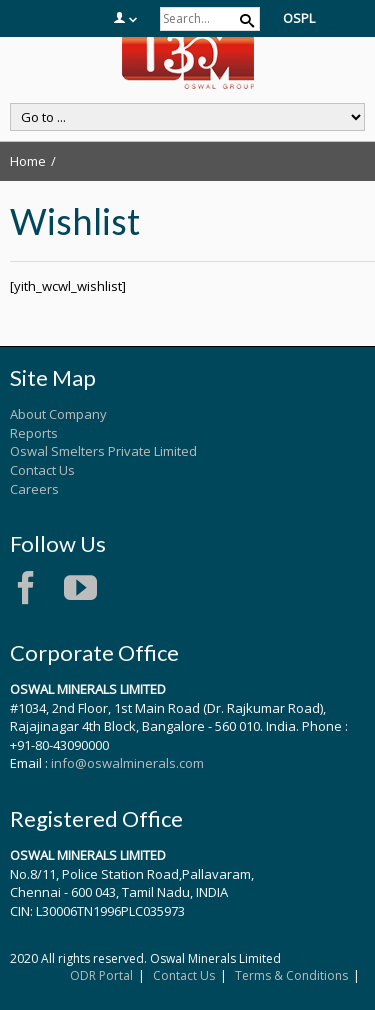 The image size is (375, 1010). I want to click on Contact Us, so click(42, 470).